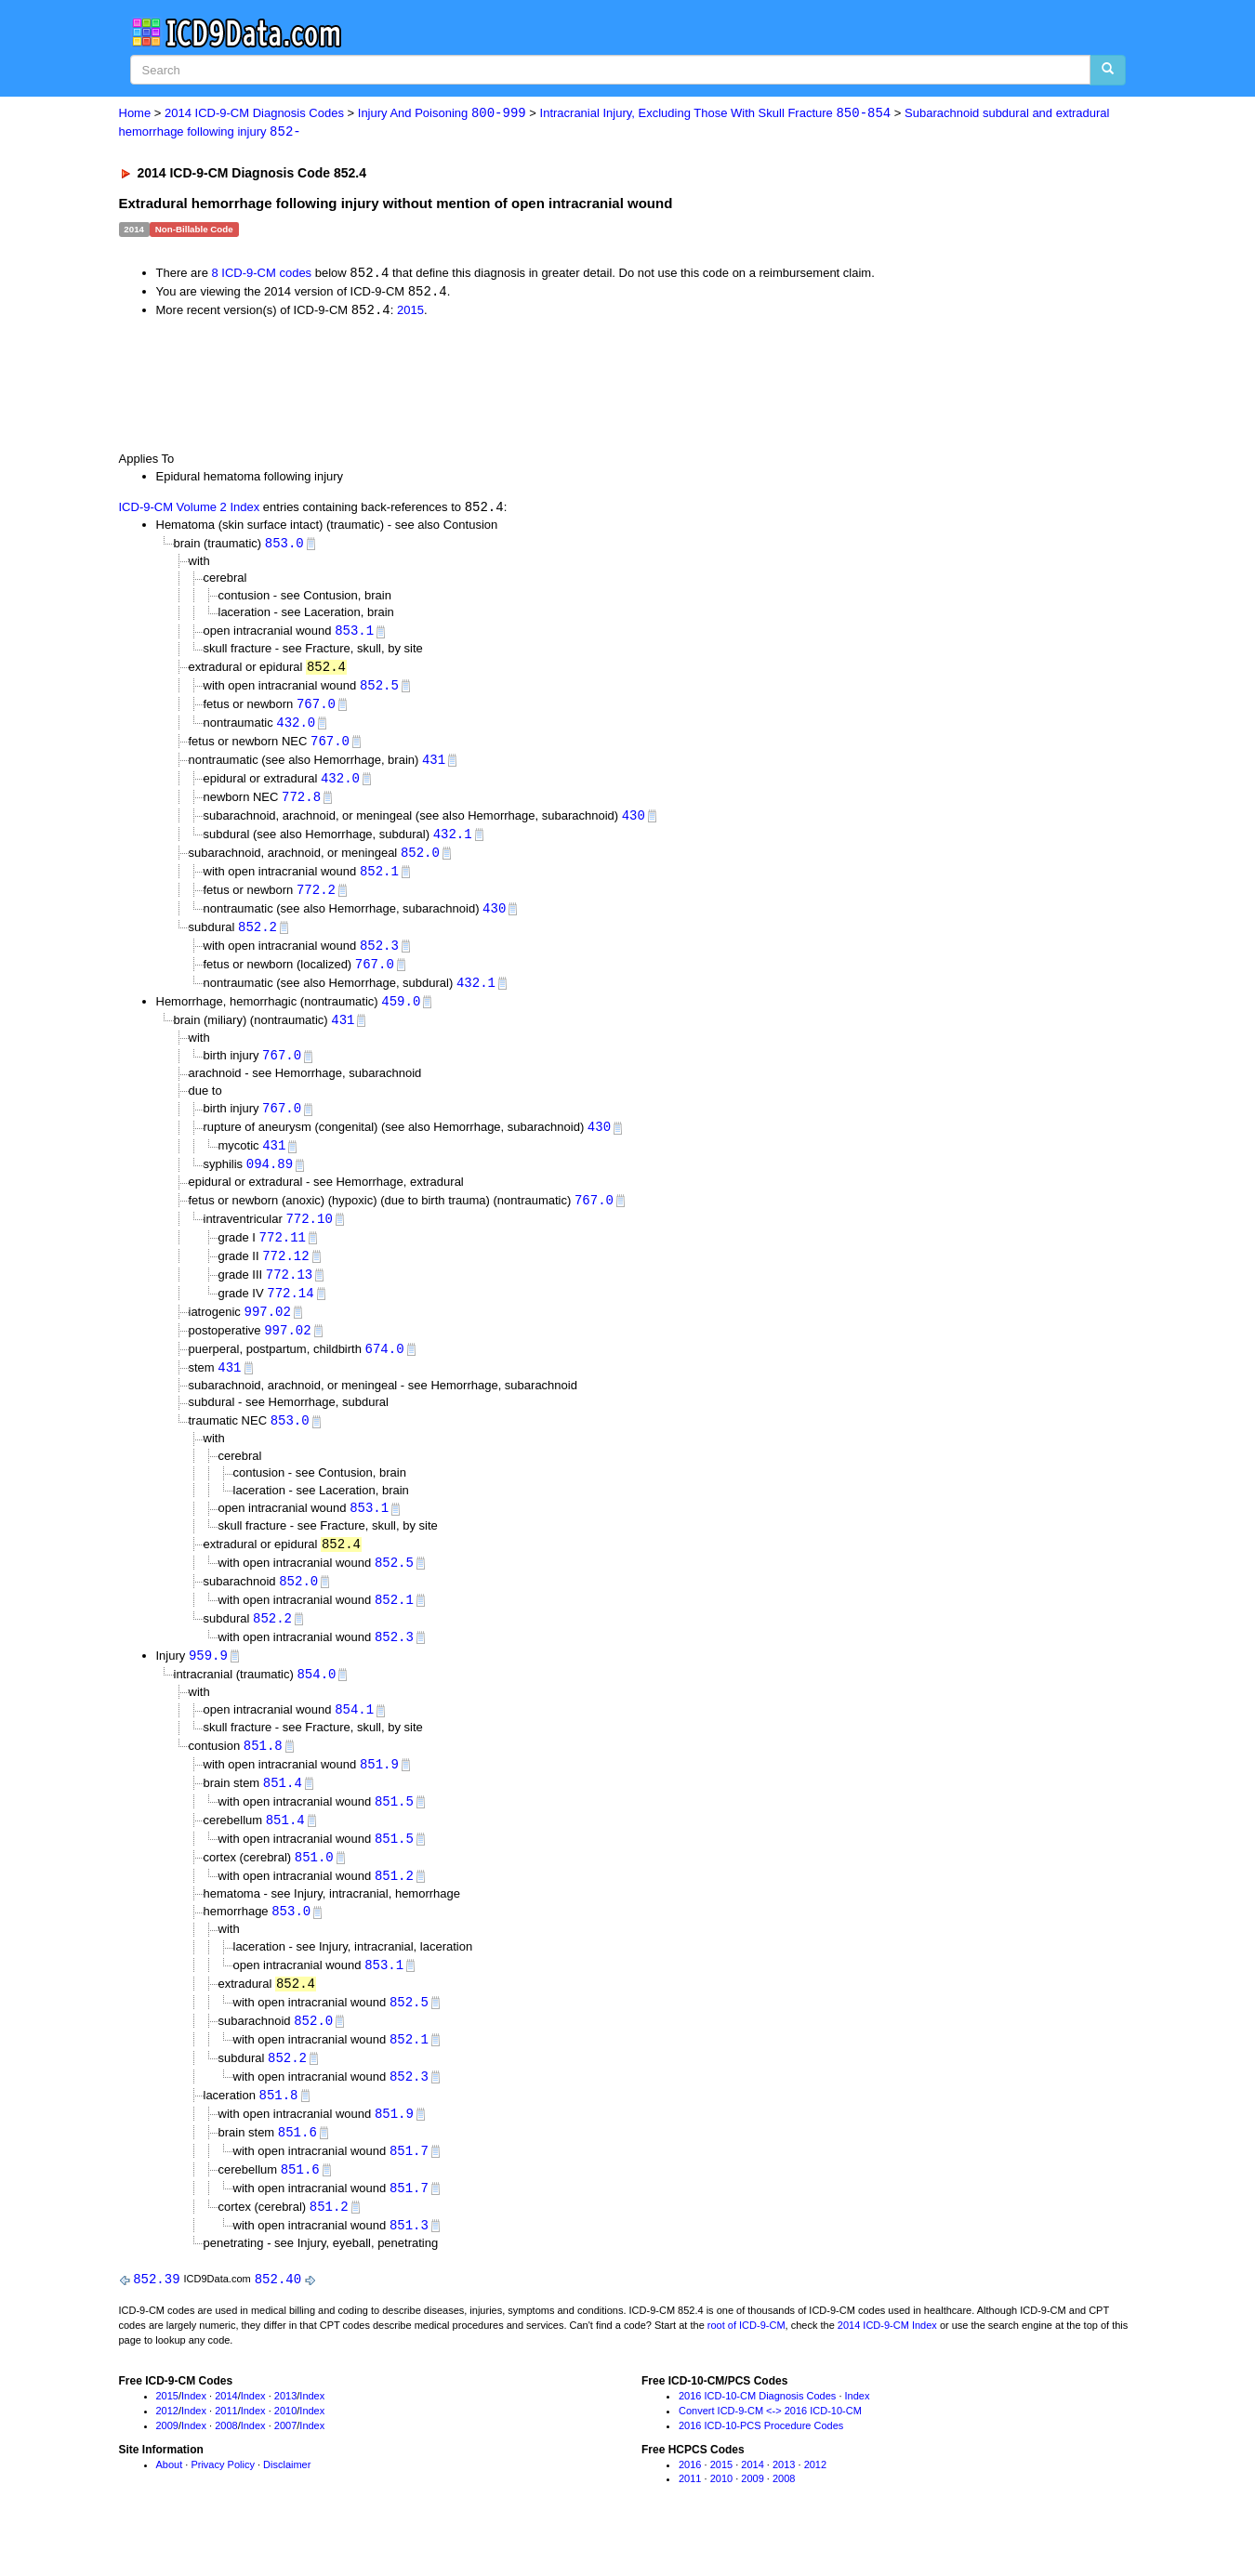 The height and width of the screenshot is (2576, 1255). Describe the element at coordinates (757, 2437) in the screenshot. I see `2016 ICD-10-CM Diagnosis Codes` at that location.